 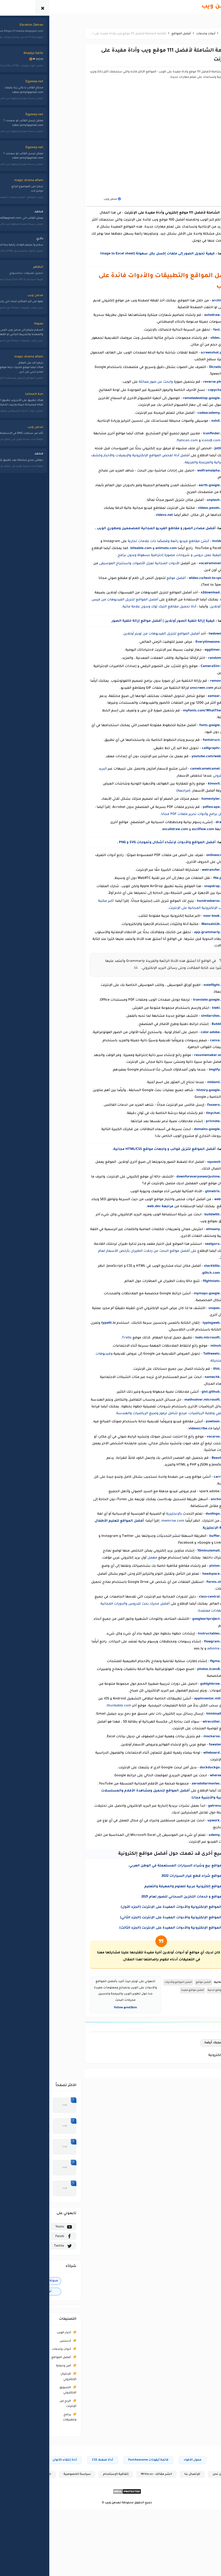 I want to click on سياسة الخصوصية, so click(x=60, y=2541).